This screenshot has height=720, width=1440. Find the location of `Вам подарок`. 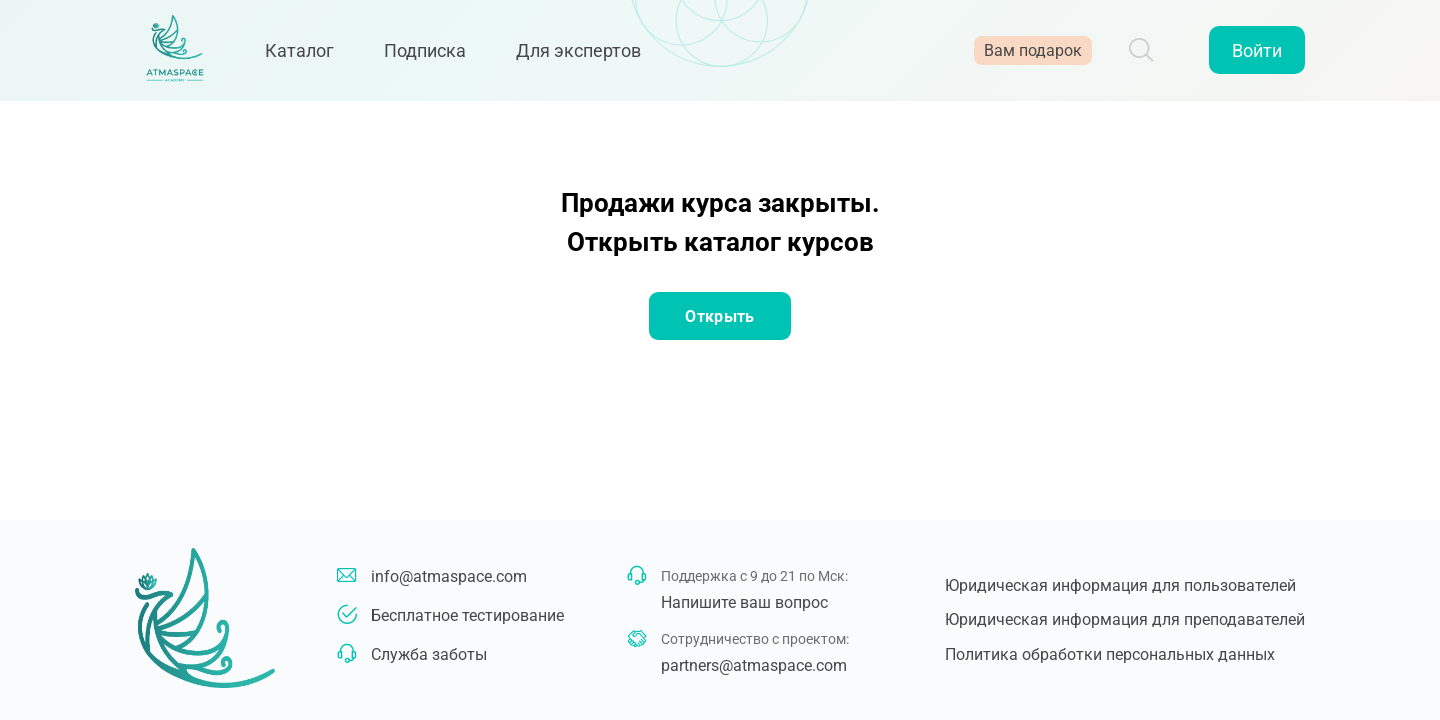

Вам подарок is located at coordinates (1033, 52).